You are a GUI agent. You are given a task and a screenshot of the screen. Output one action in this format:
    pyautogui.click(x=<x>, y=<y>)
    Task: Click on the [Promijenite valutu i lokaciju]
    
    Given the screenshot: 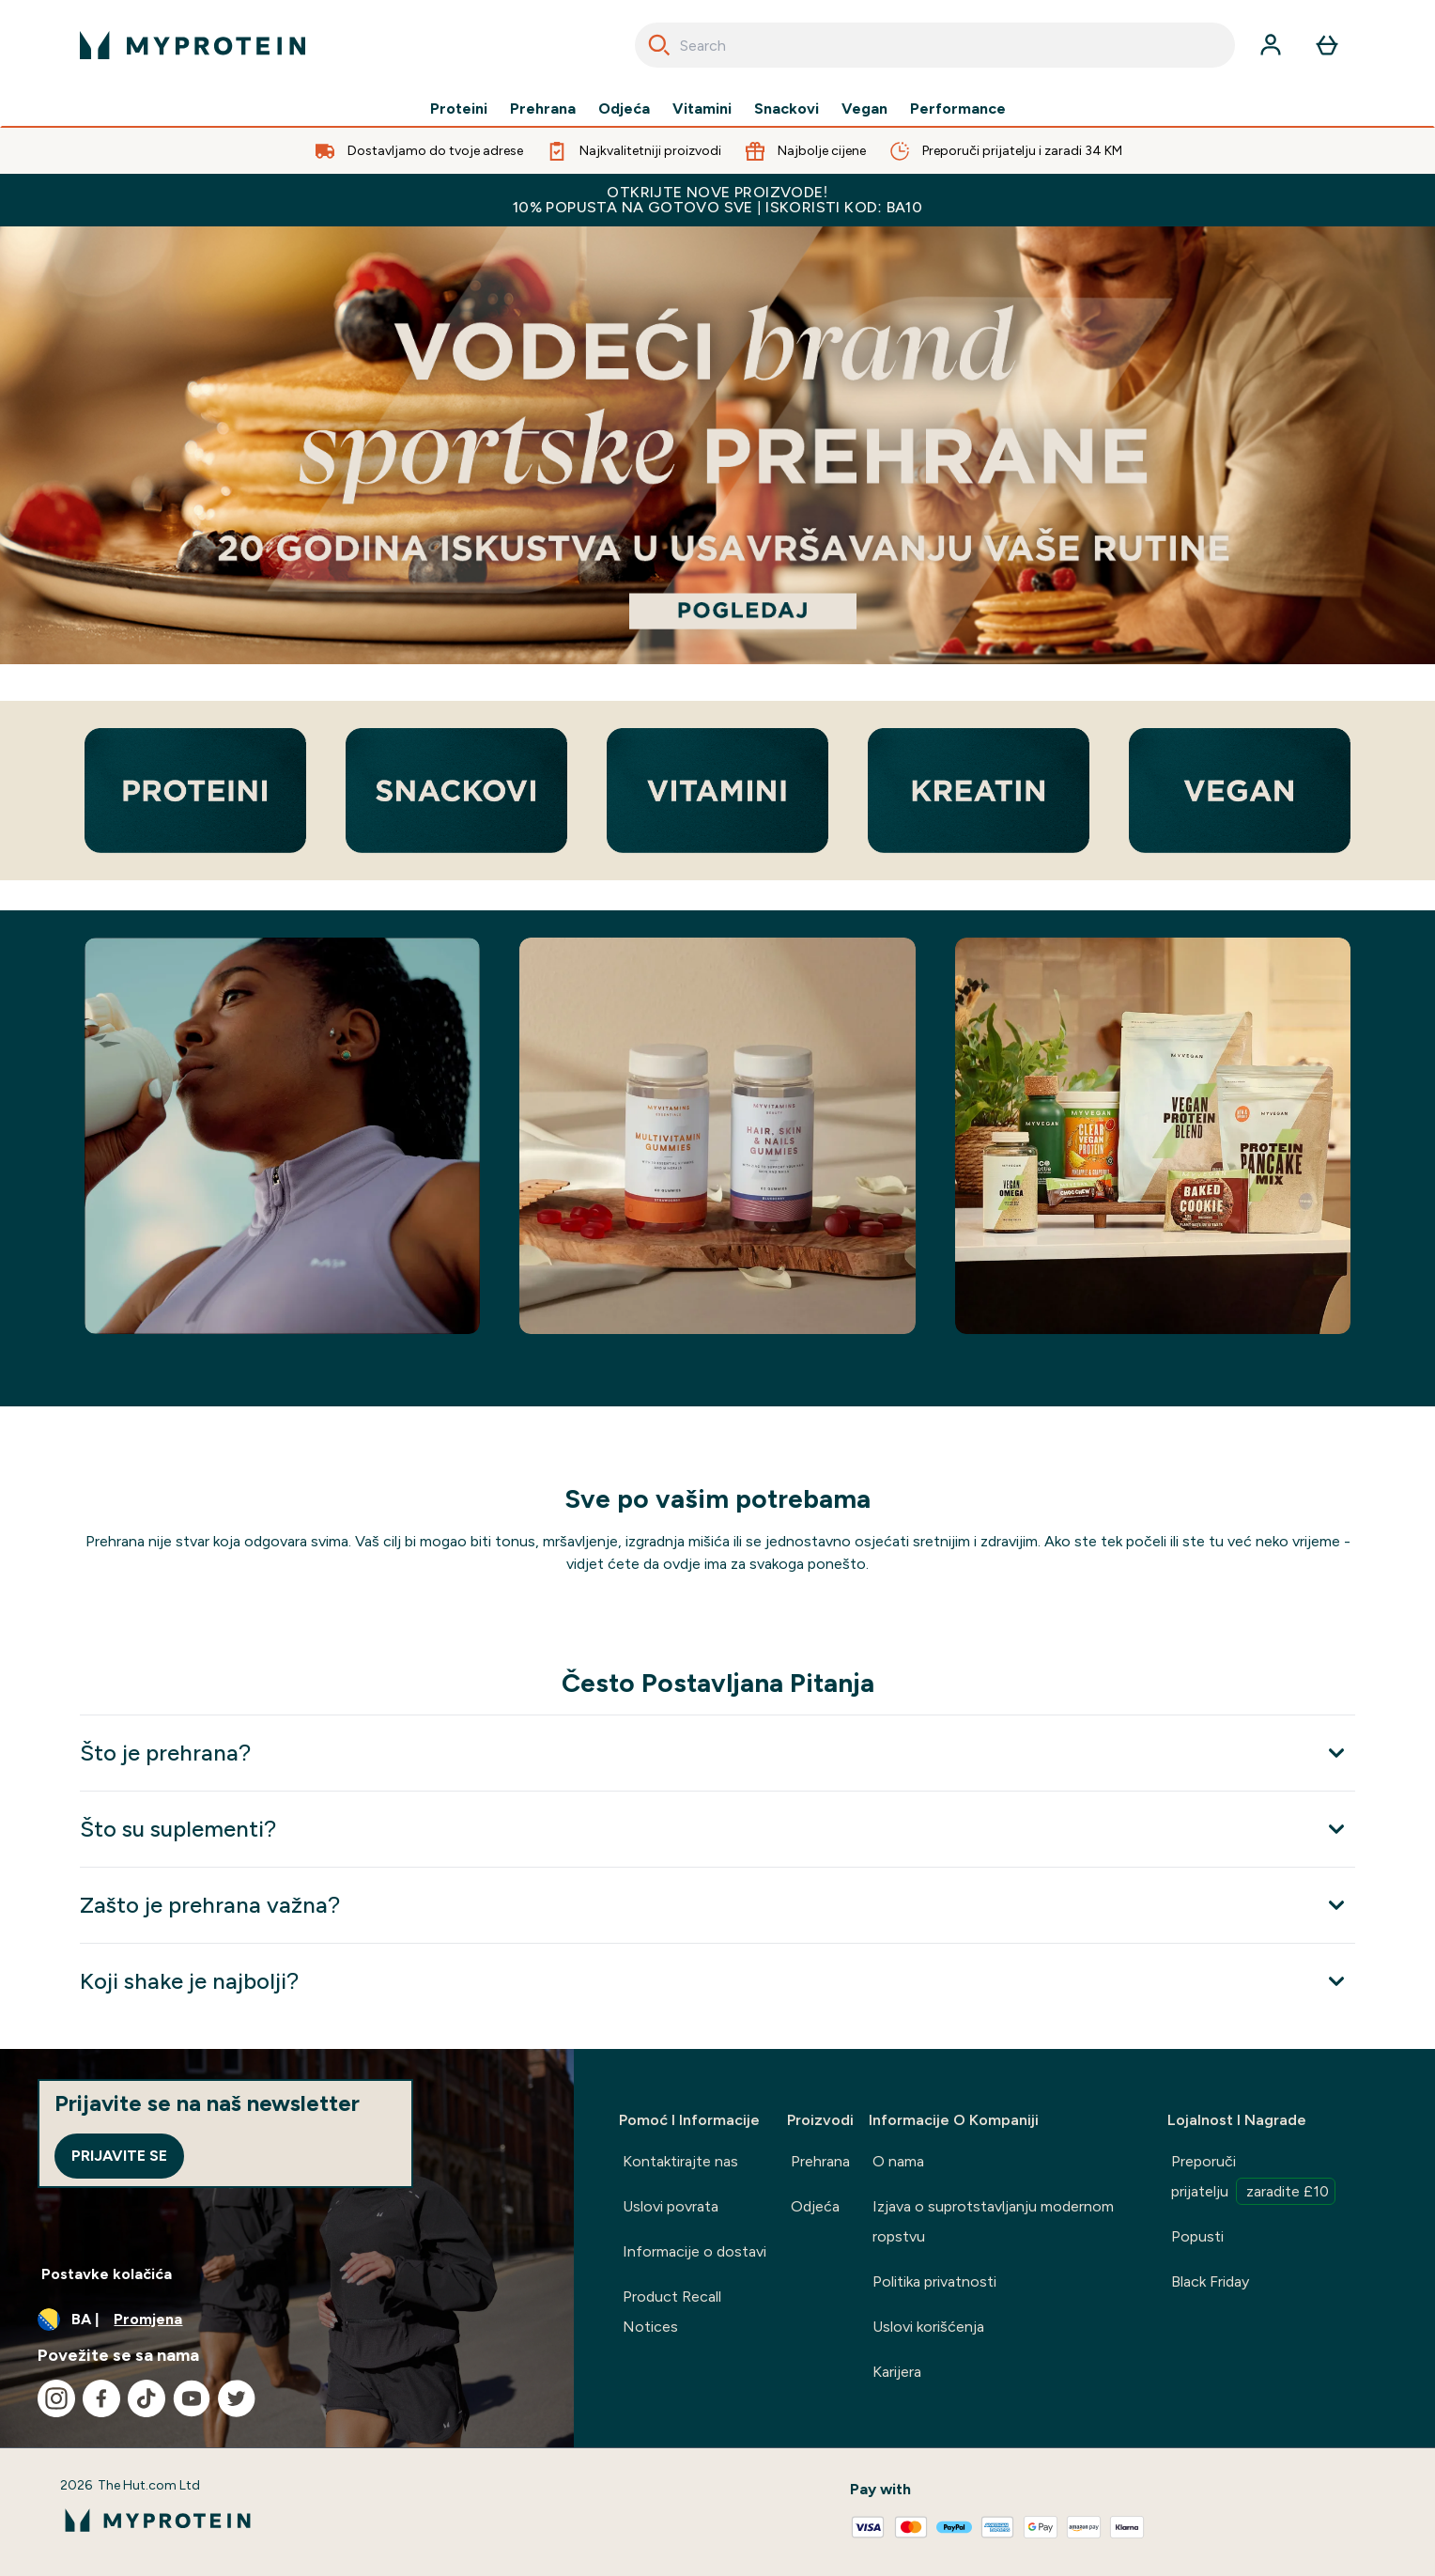 What is the action you would take?
    pyautogui.click(x=287, y=2319)
    